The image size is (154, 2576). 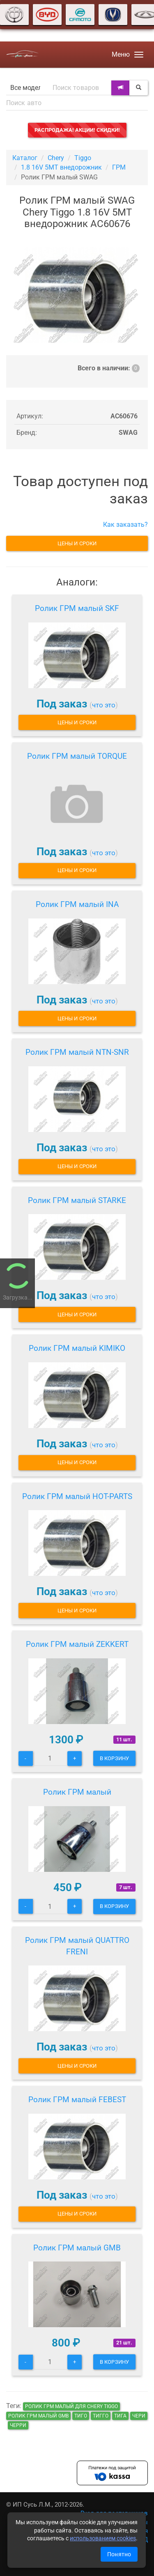 What do you see at coordinates (77, 608) in the screenshot?
I see `Ролик ГРМ малый SKF` at bounding box center [77, 608].